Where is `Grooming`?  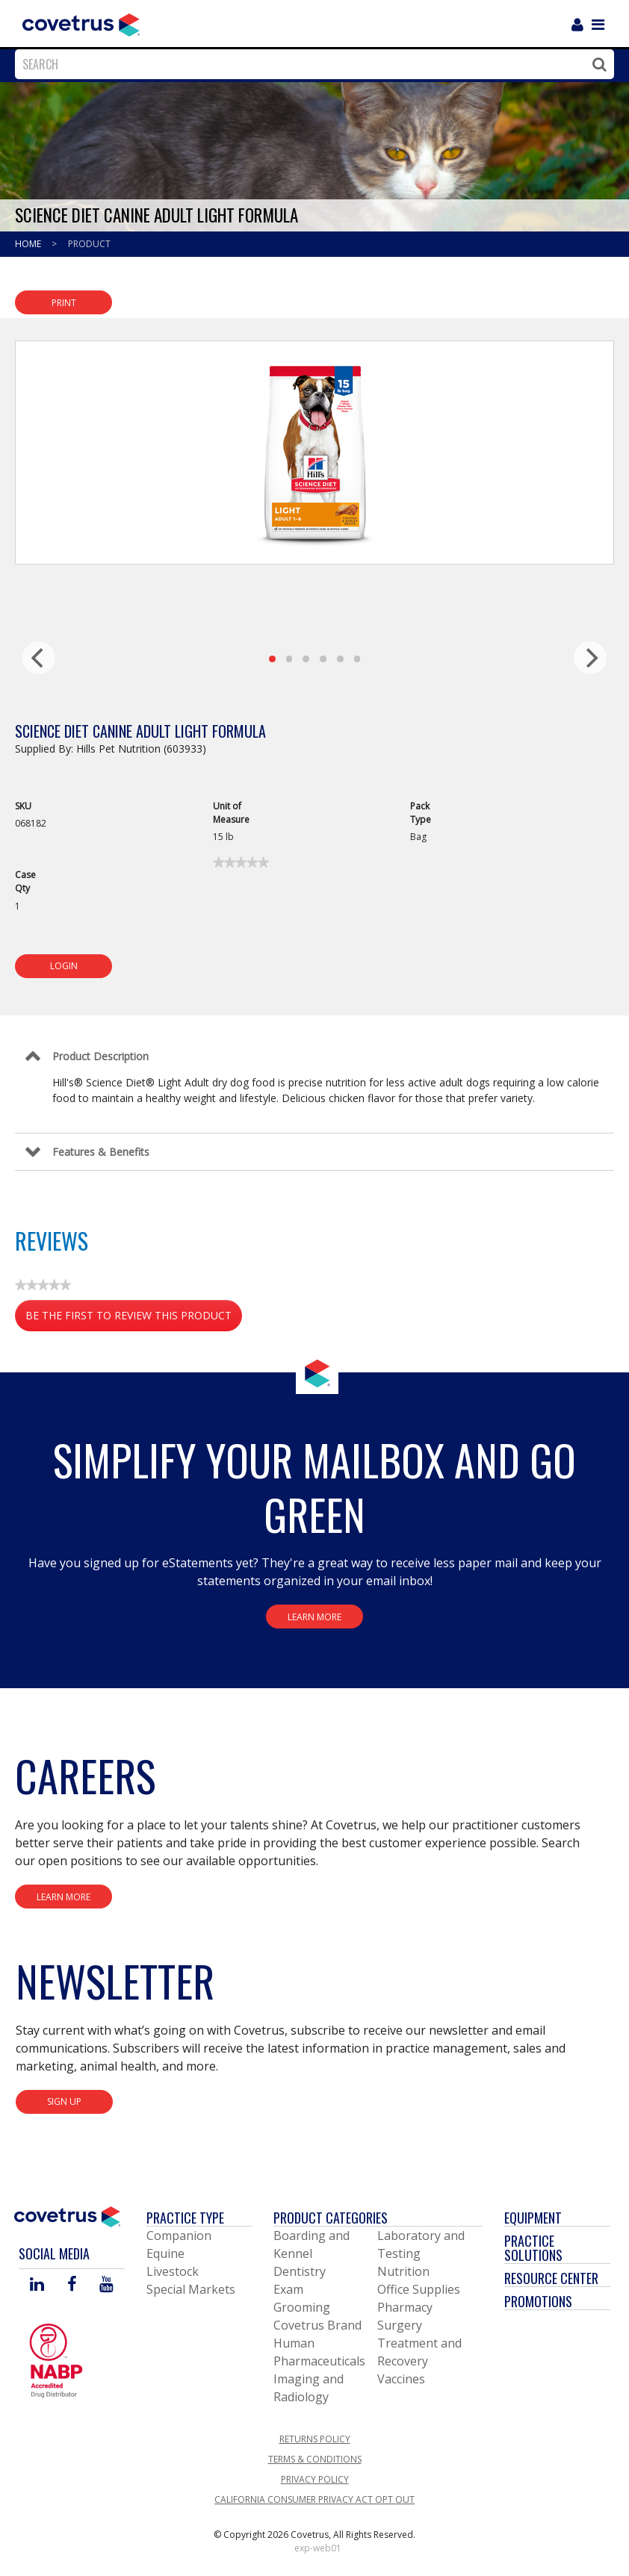
Grooming is located at coordinates (301, 2307).